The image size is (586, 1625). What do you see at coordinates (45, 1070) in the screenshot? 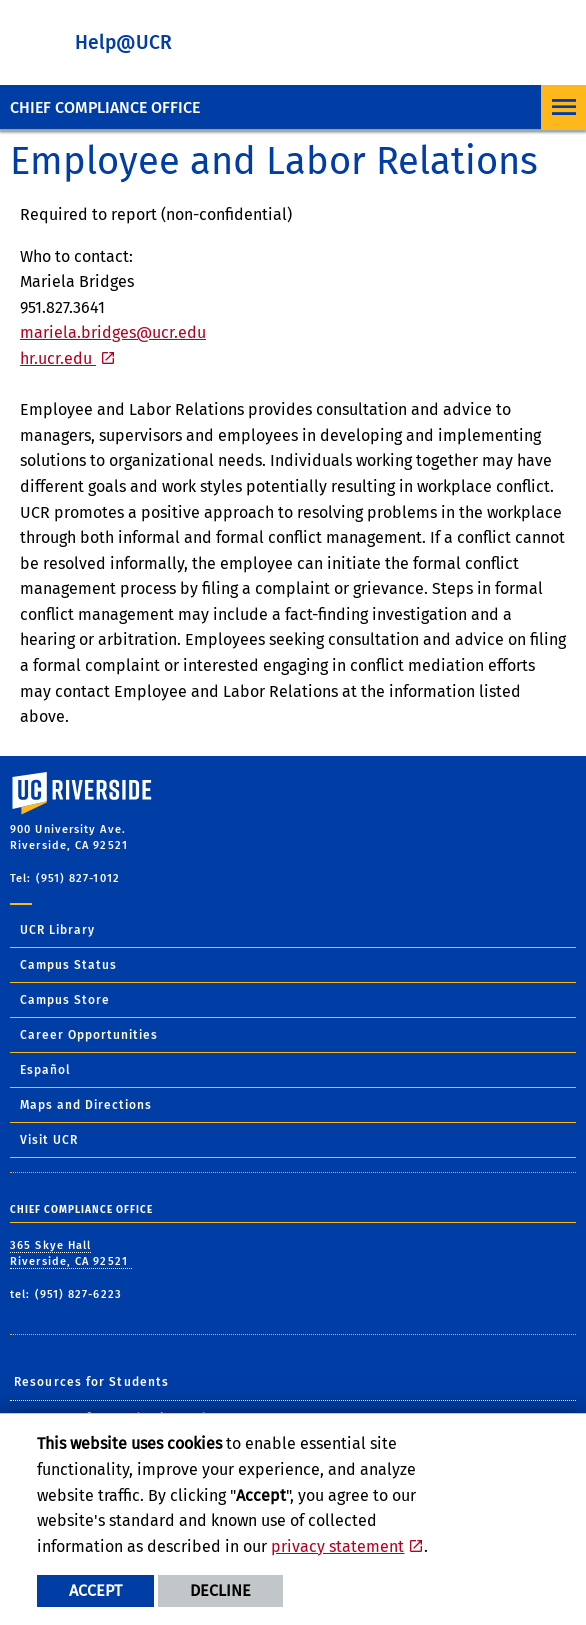
I see `Español` at bounding box center [45, 1070].